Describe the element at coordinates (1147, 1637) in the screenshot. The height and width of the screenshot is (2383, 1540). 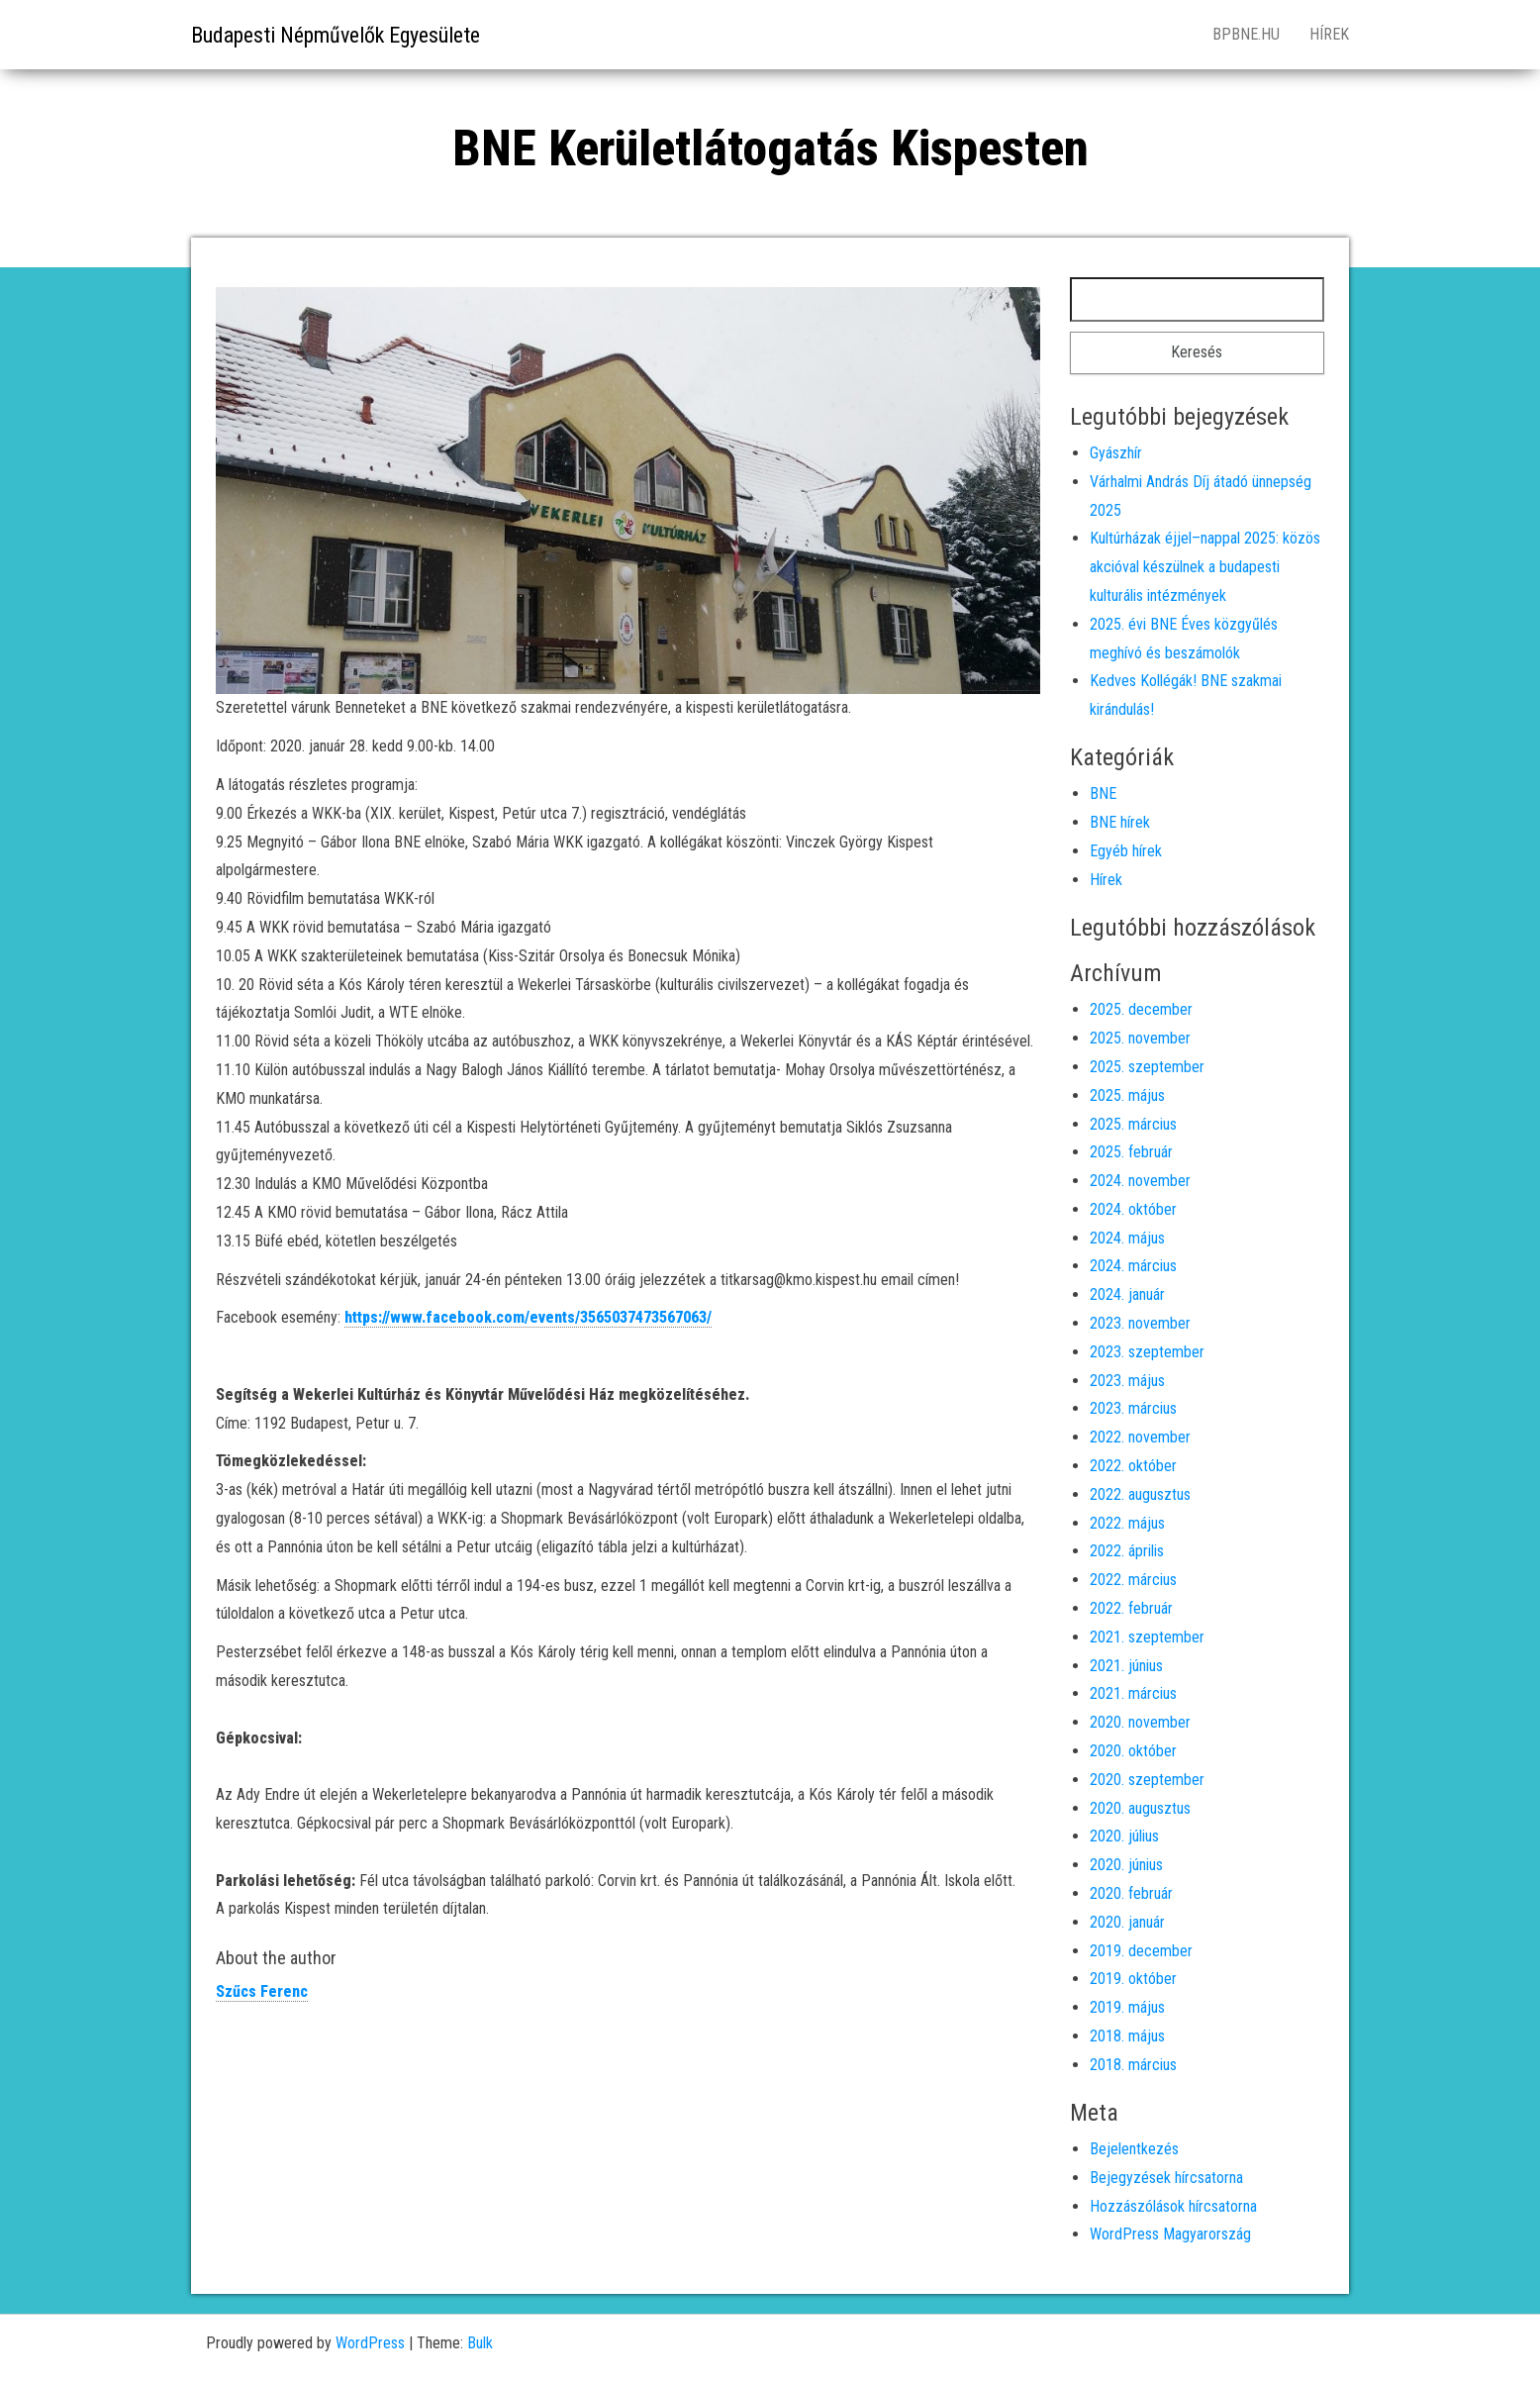
I see `2021. szeptember` at that location.